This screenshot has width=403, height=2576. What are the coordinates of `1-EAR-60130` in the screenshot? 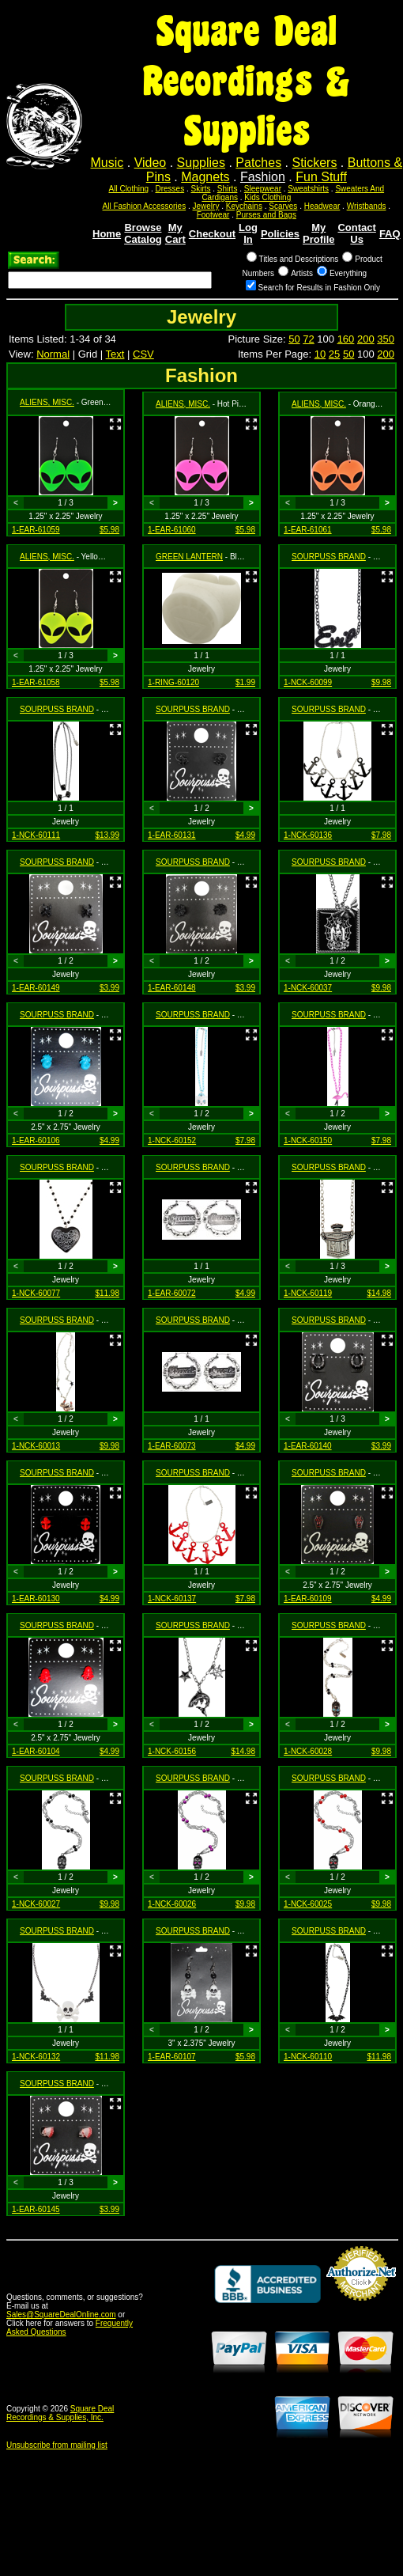 It's located at (36, 1598).